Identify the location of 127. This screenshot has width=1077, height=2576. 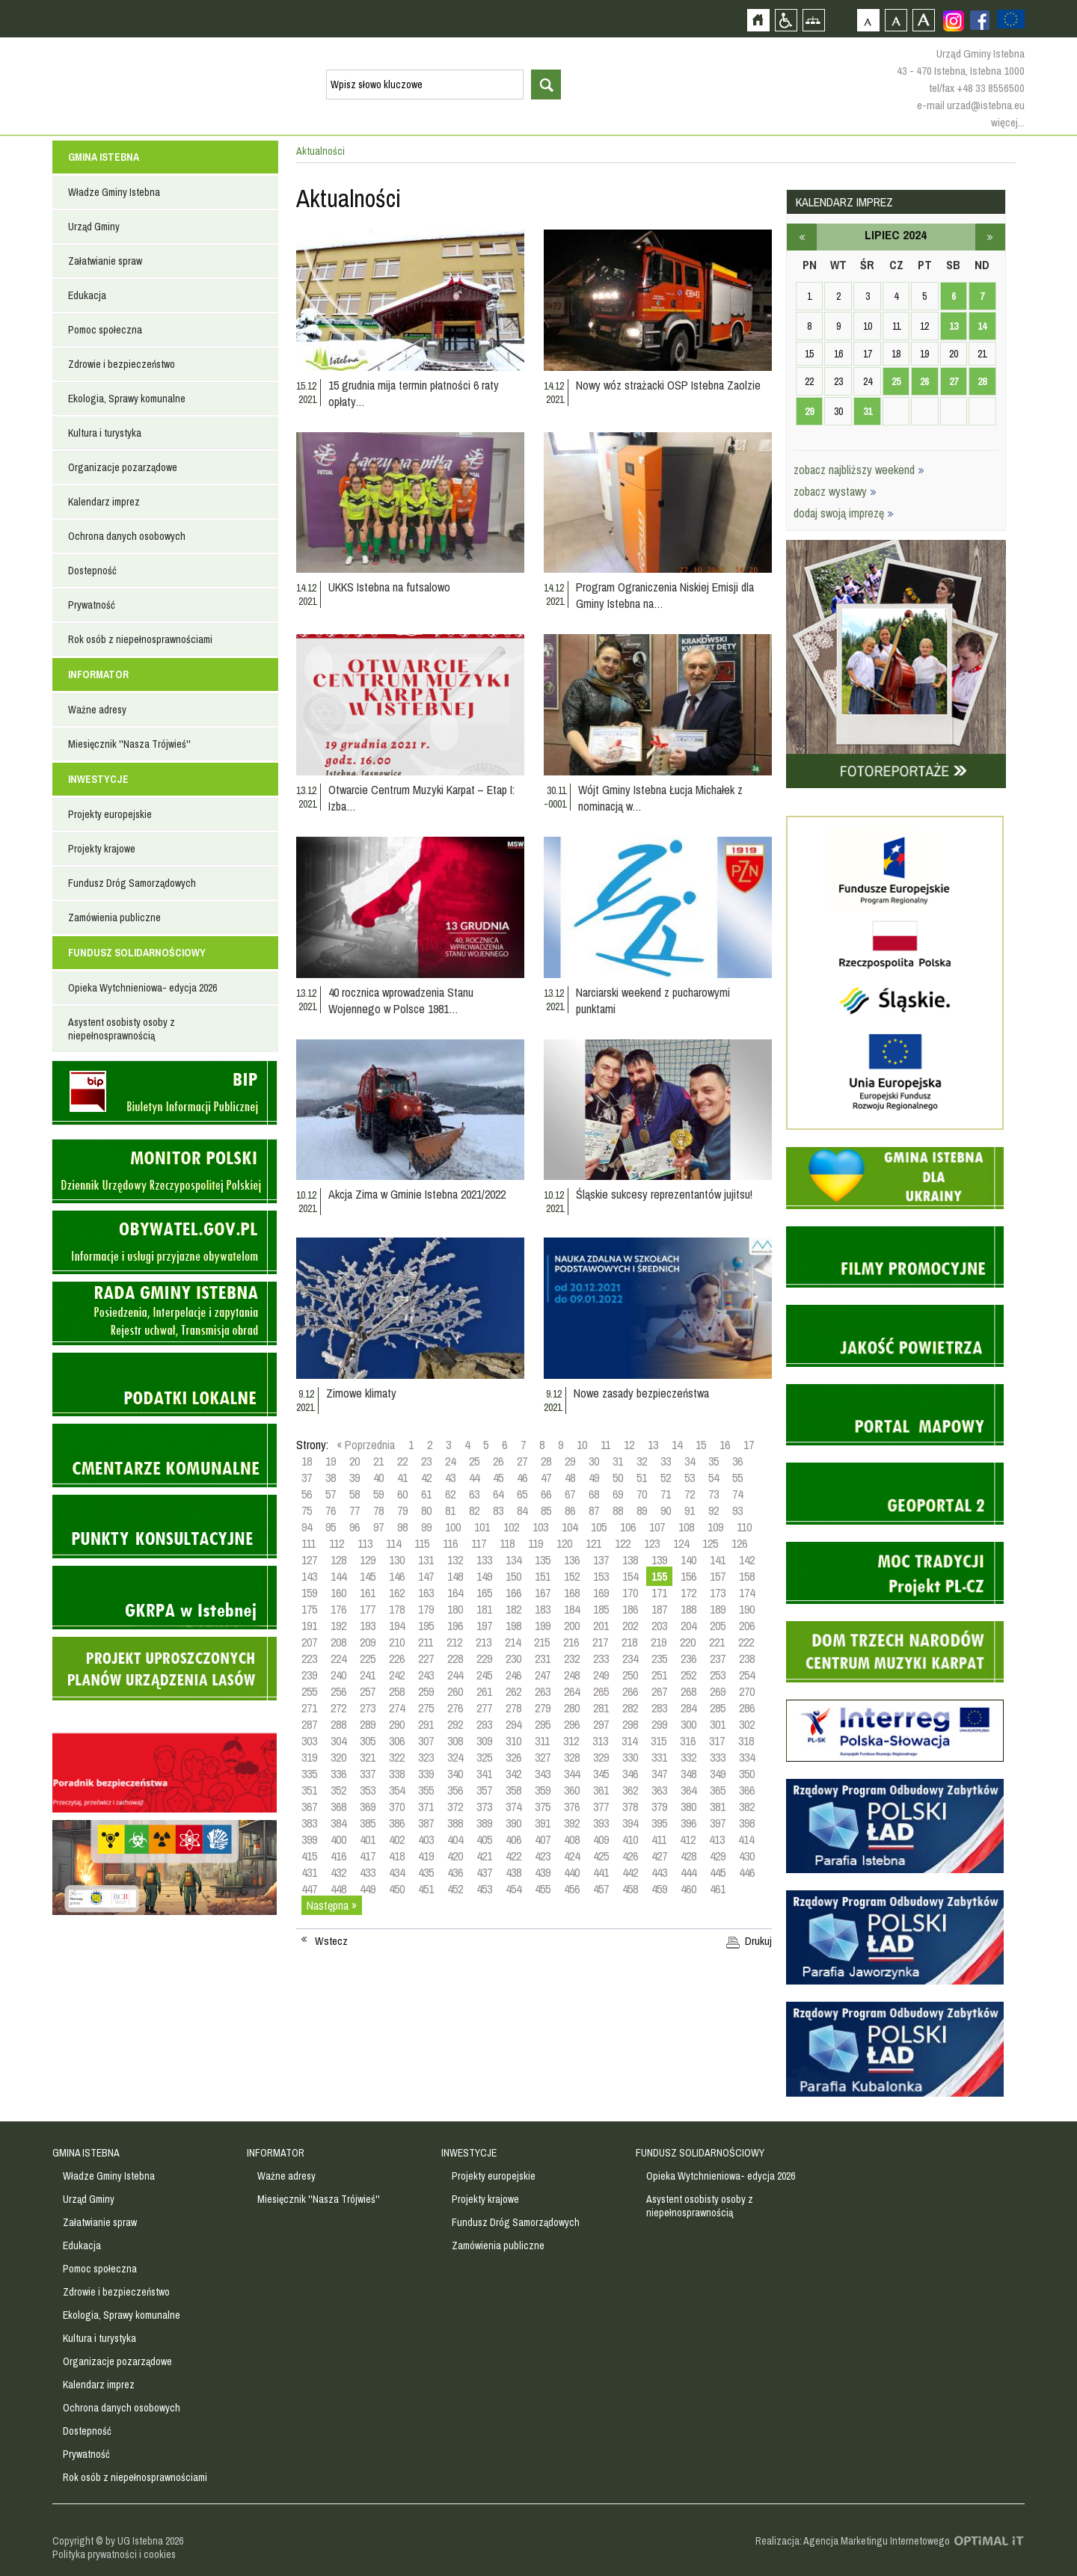
(309, 1560).